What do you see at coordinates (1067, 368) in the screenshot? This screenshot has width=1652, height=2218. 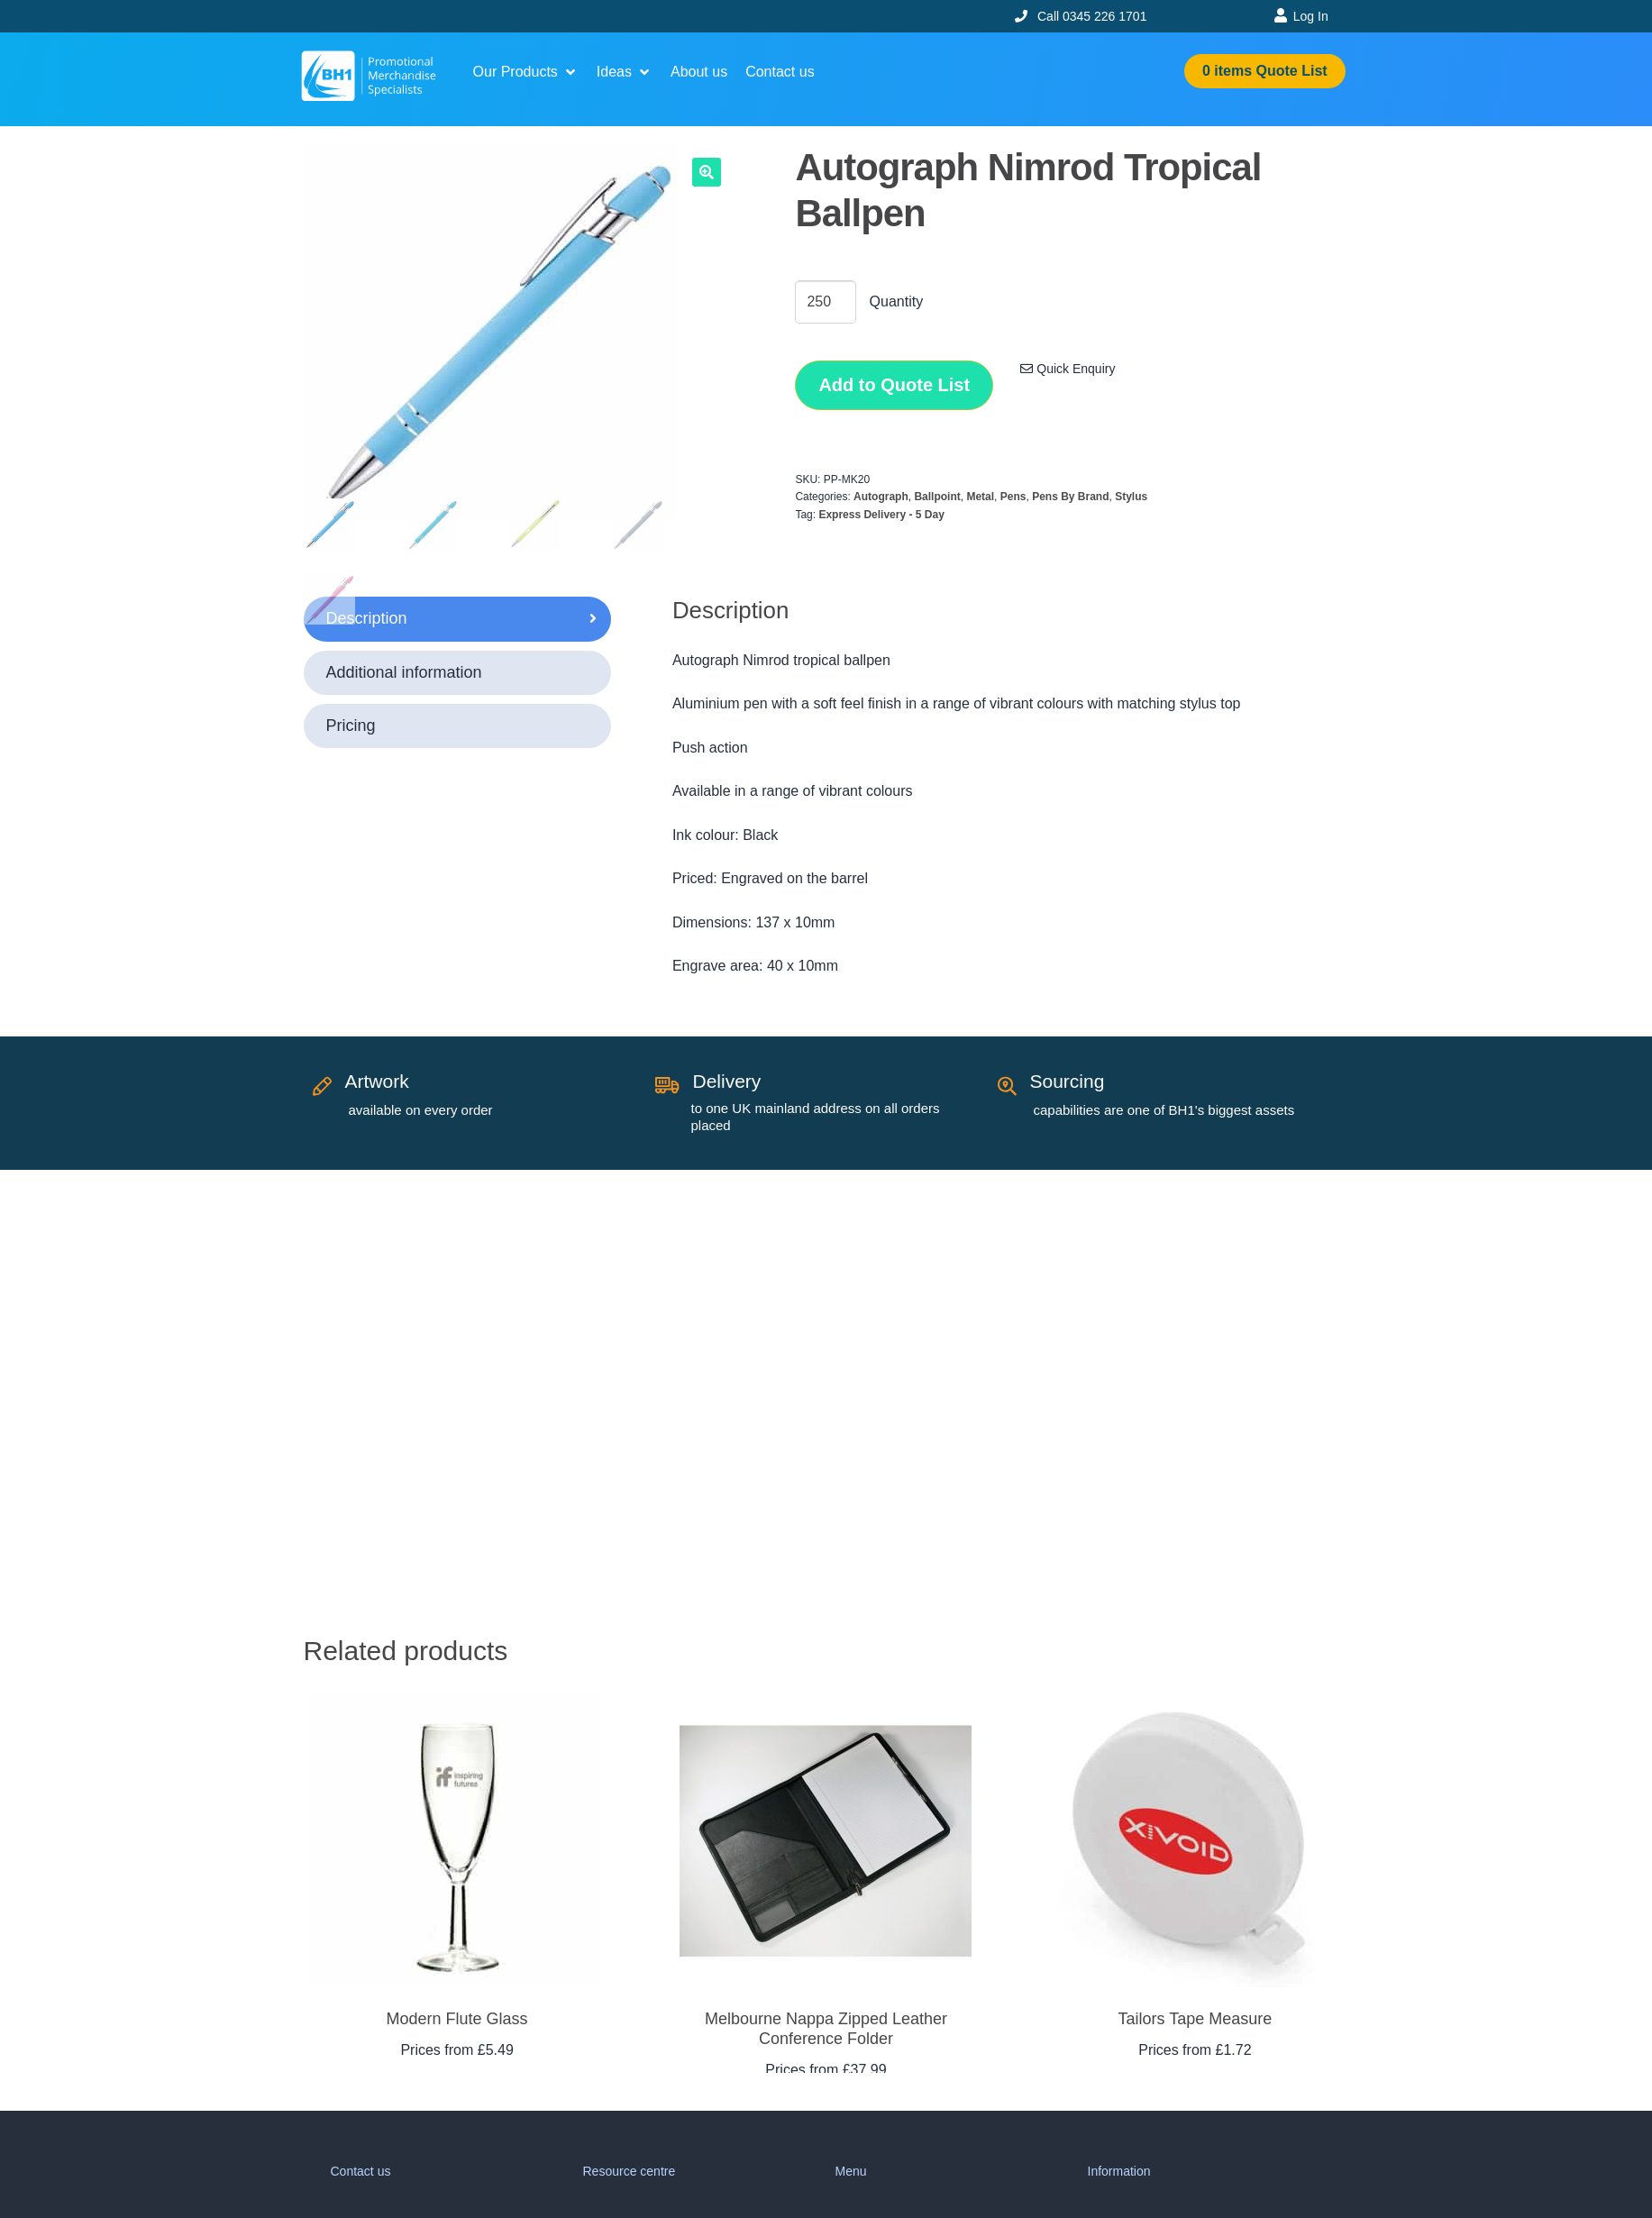 I see `Quick Enquiry` at bounding box center [1067, 368].